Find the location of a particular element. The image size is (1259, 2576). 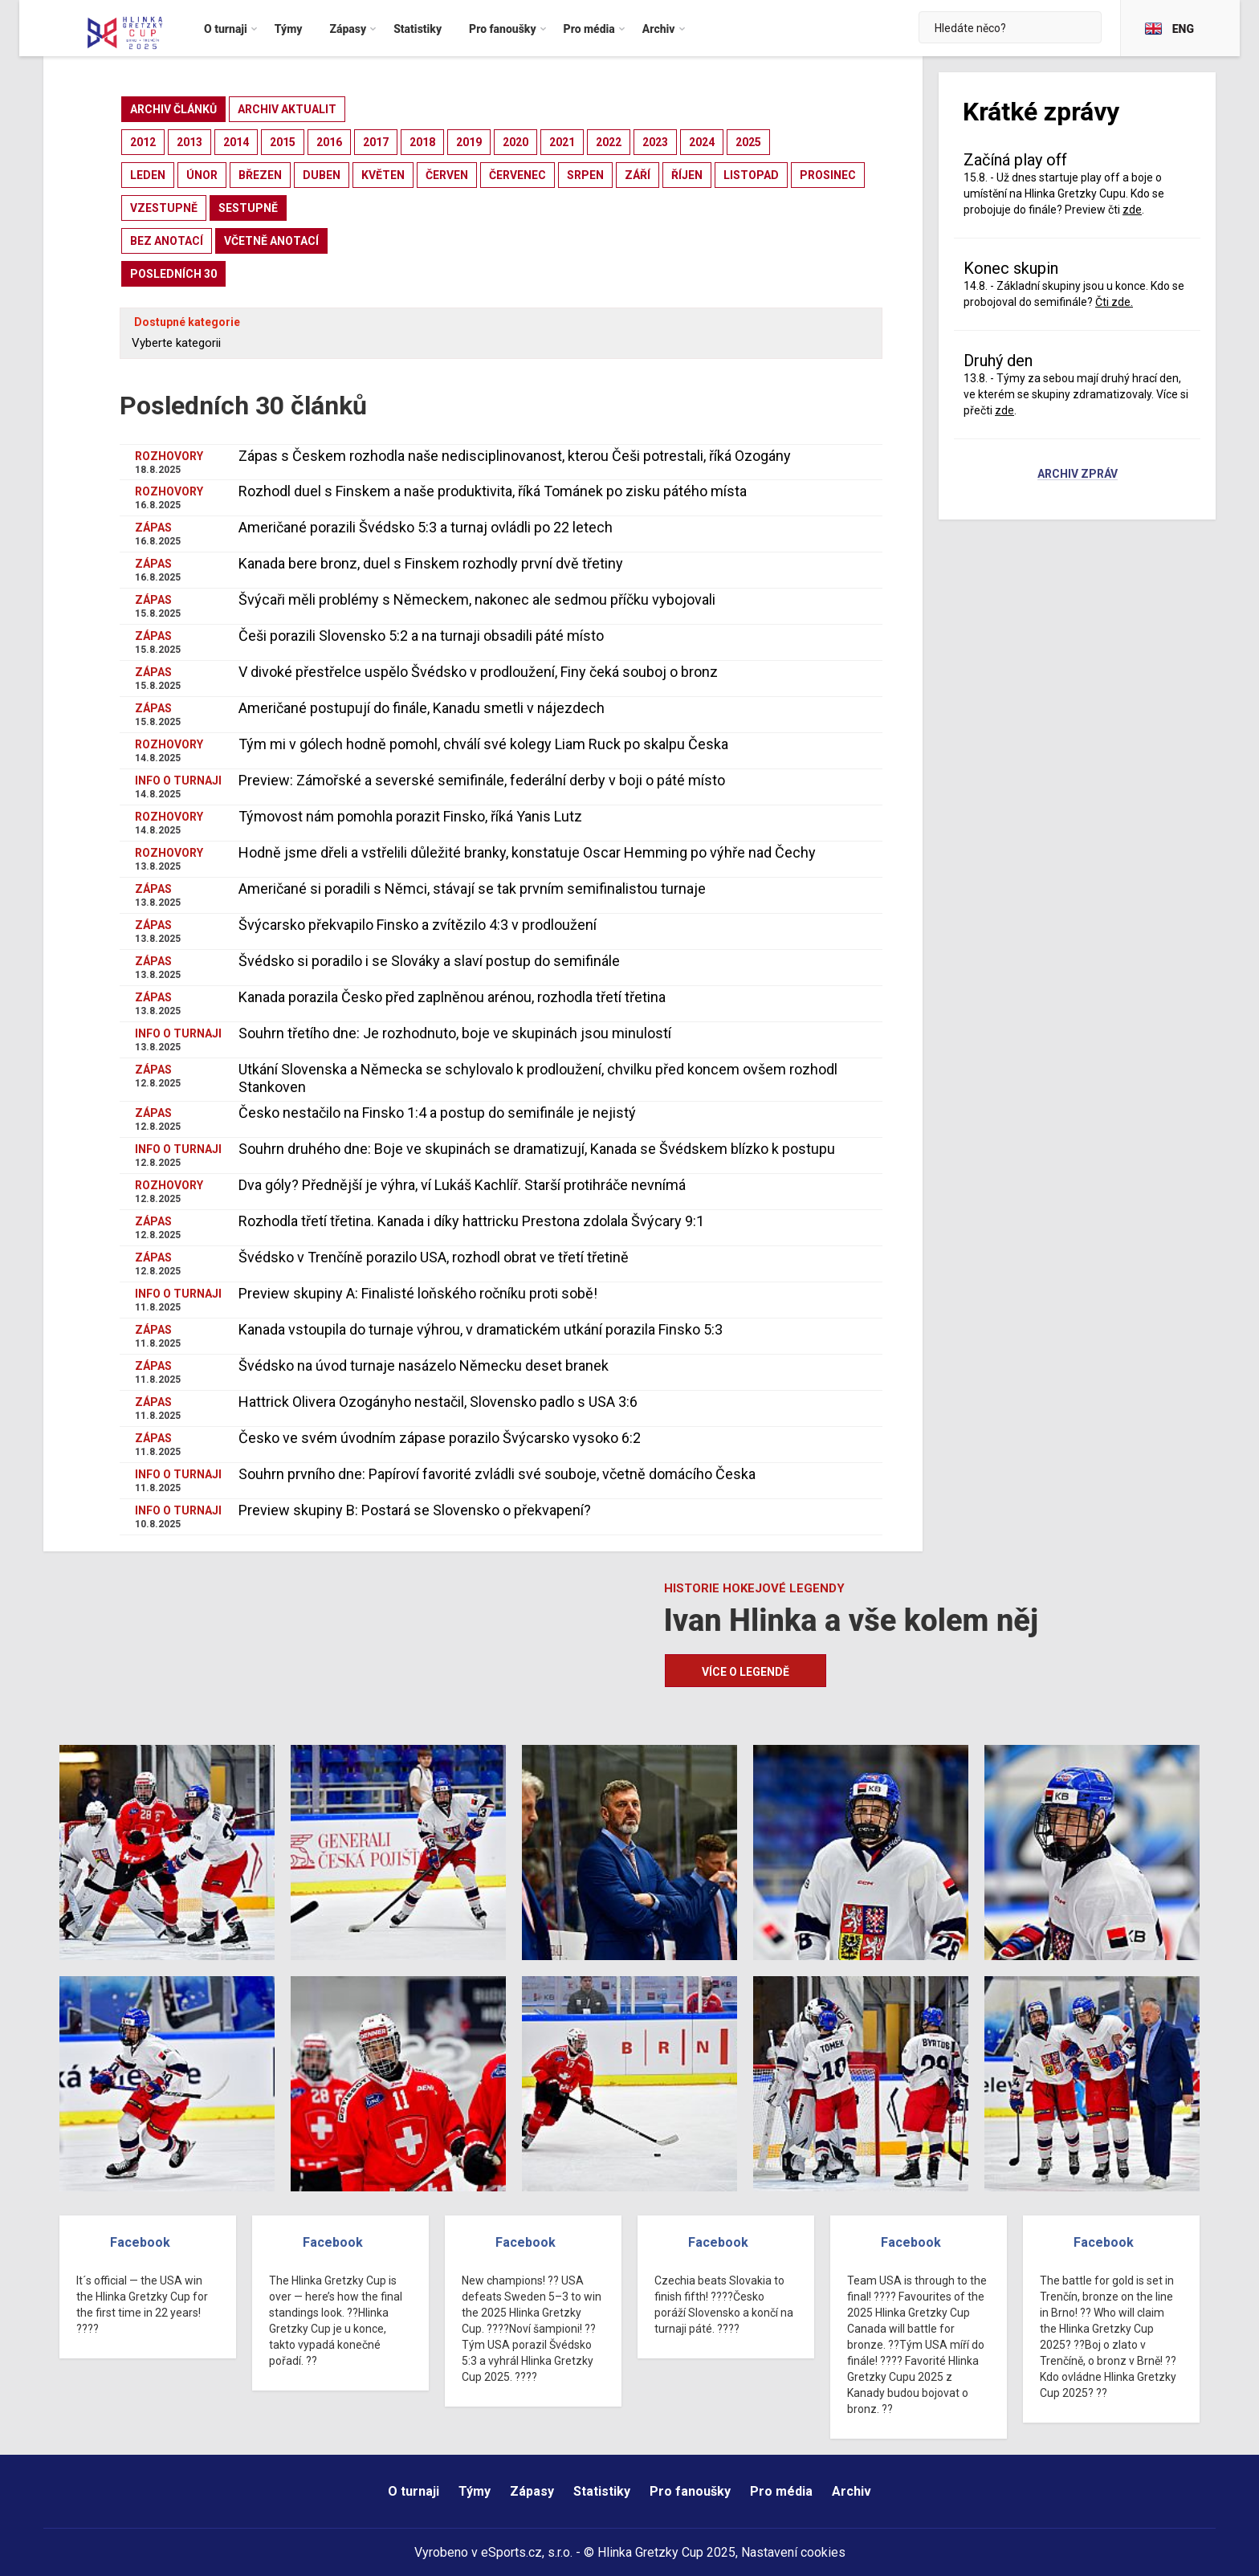

O turnaji is located at coordinates (413, 2491).